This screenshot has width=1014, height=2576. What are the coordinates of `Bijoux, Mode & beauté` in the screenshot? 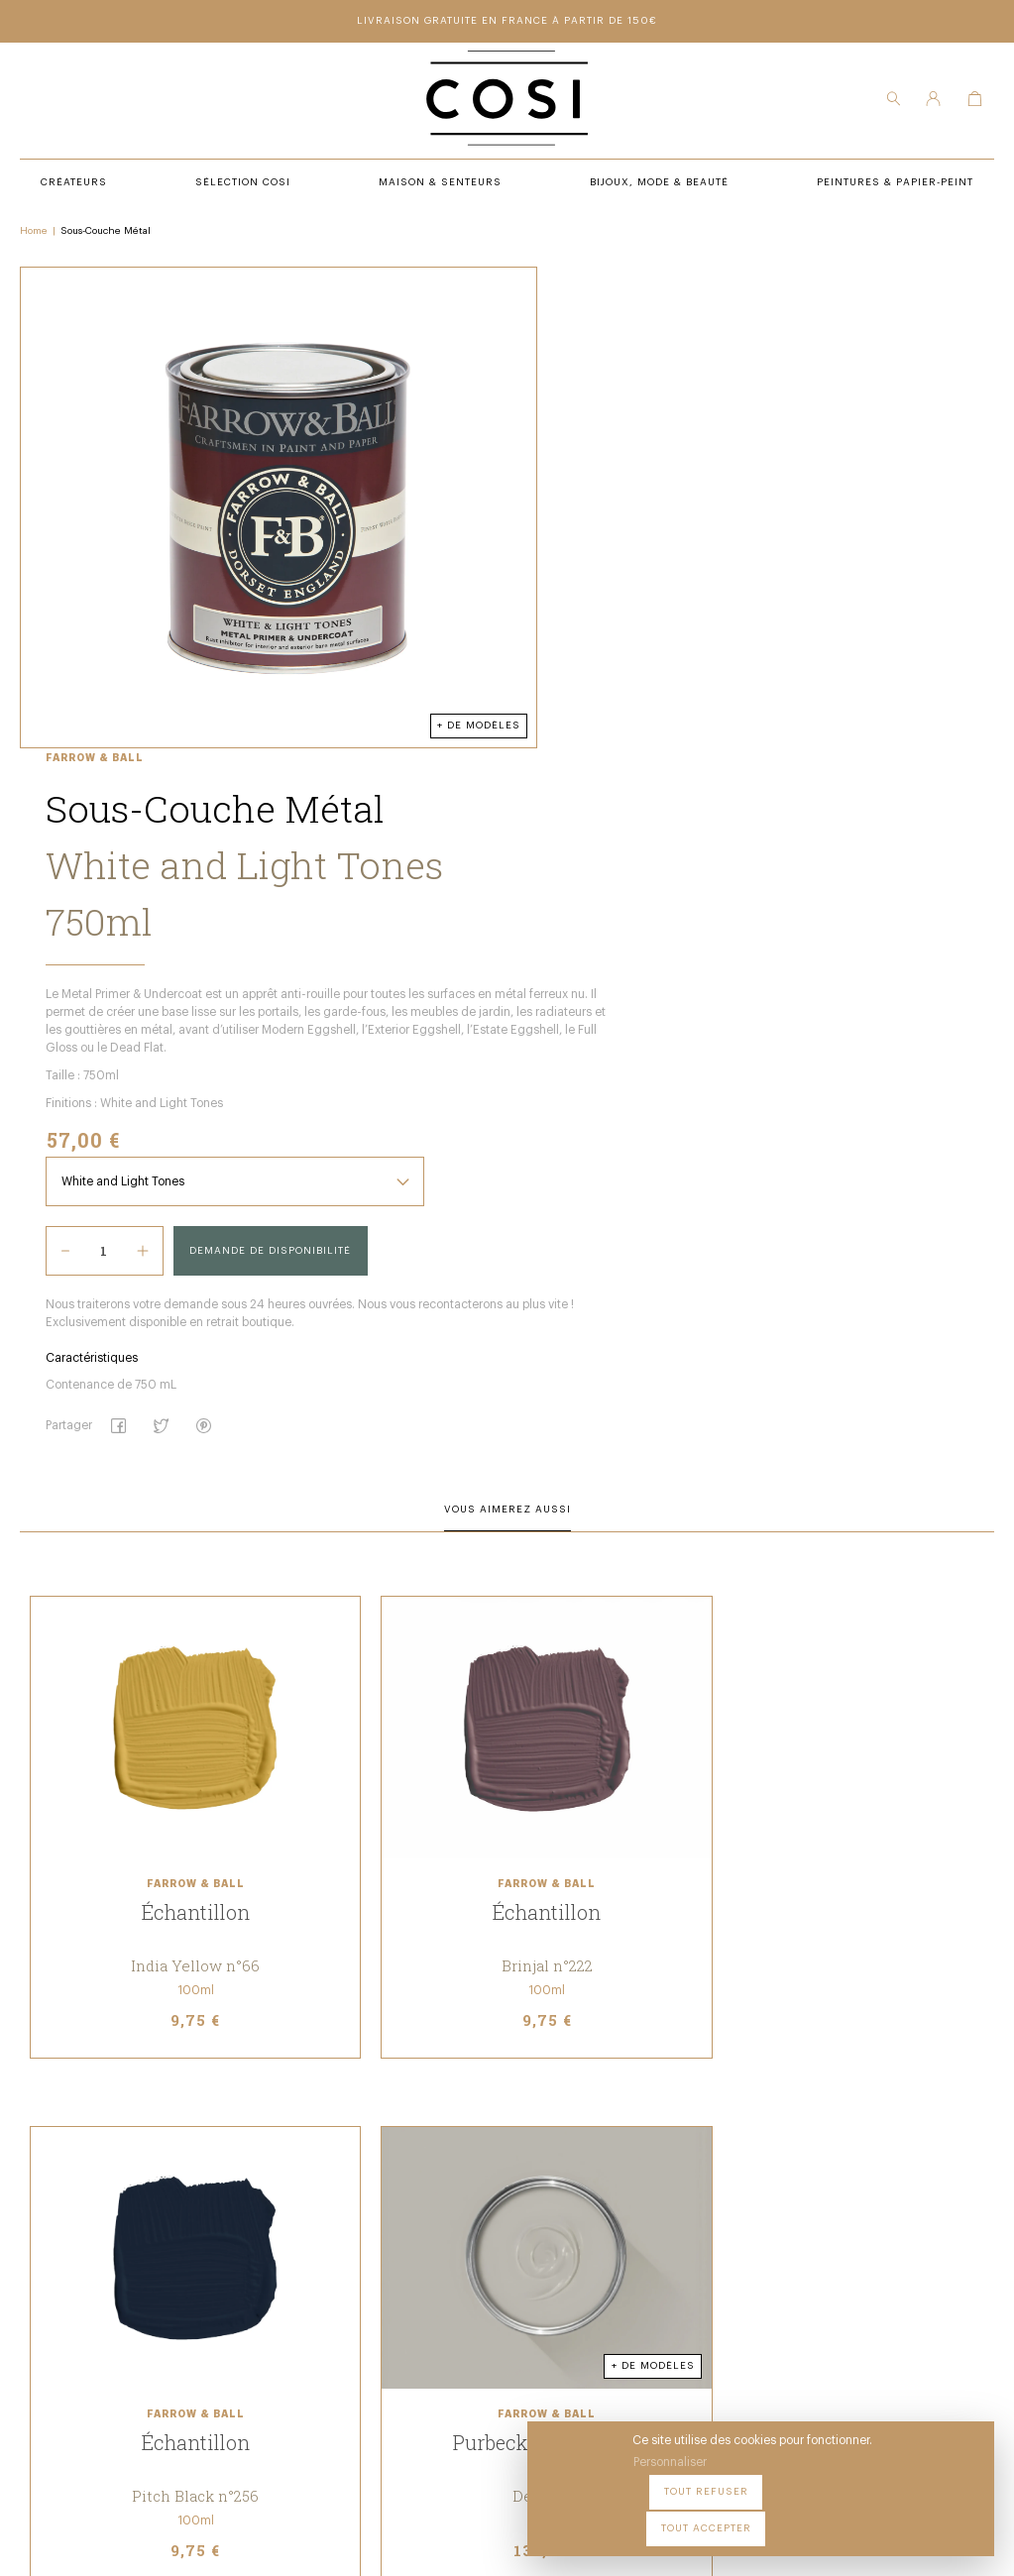 It's located at (343, 2301).